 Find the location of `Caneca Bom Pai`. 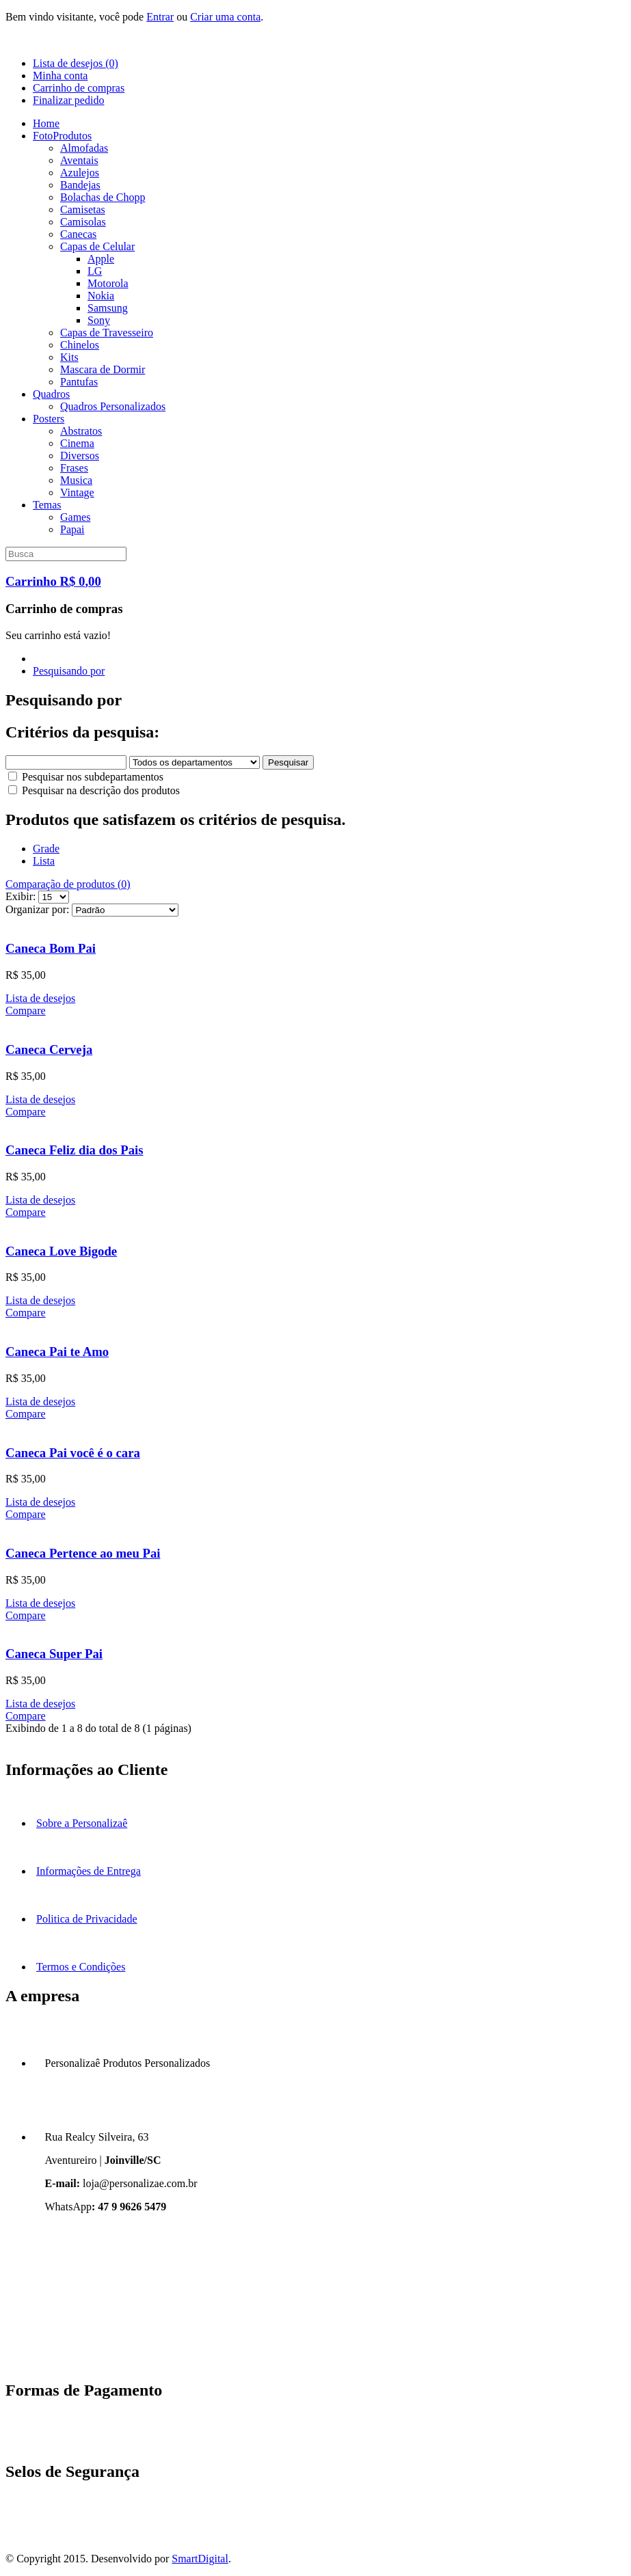

Caneca Bom Pai is located at coordinates (50, 948).